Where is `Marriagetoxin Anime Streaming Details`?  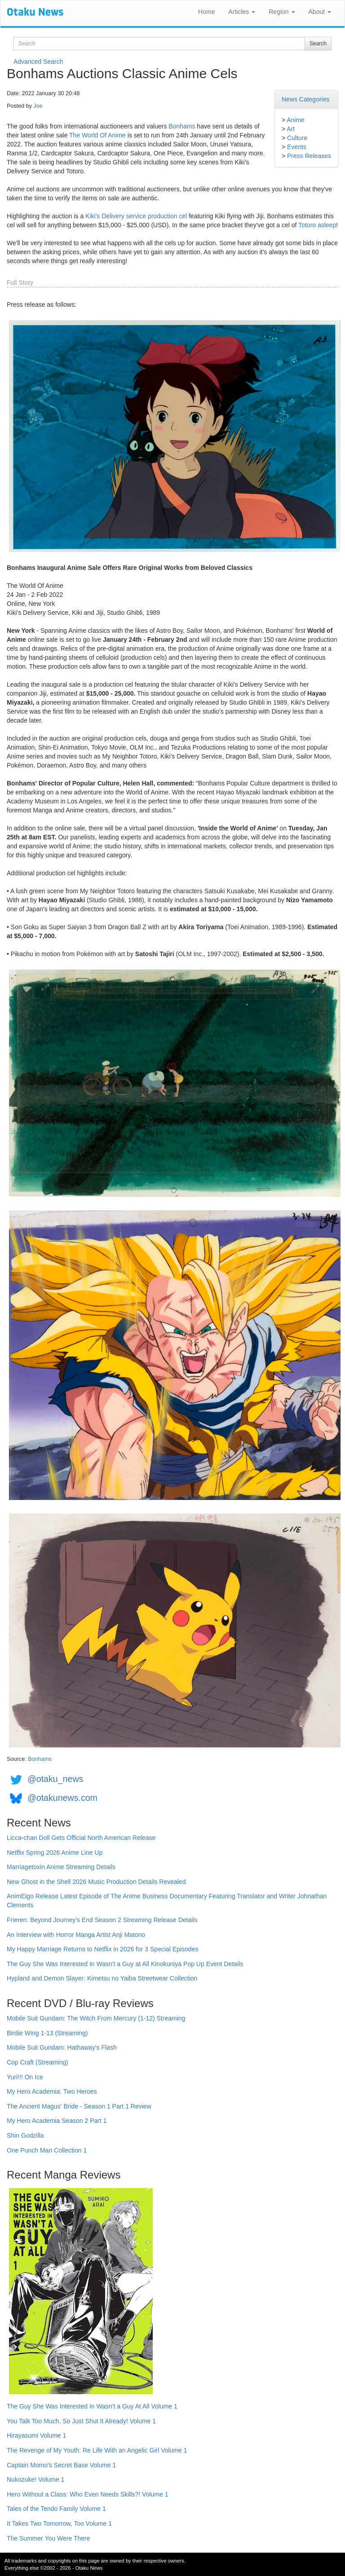
Marriagetoxin Anime Streaming Details is located at coordinates (61, 1866).